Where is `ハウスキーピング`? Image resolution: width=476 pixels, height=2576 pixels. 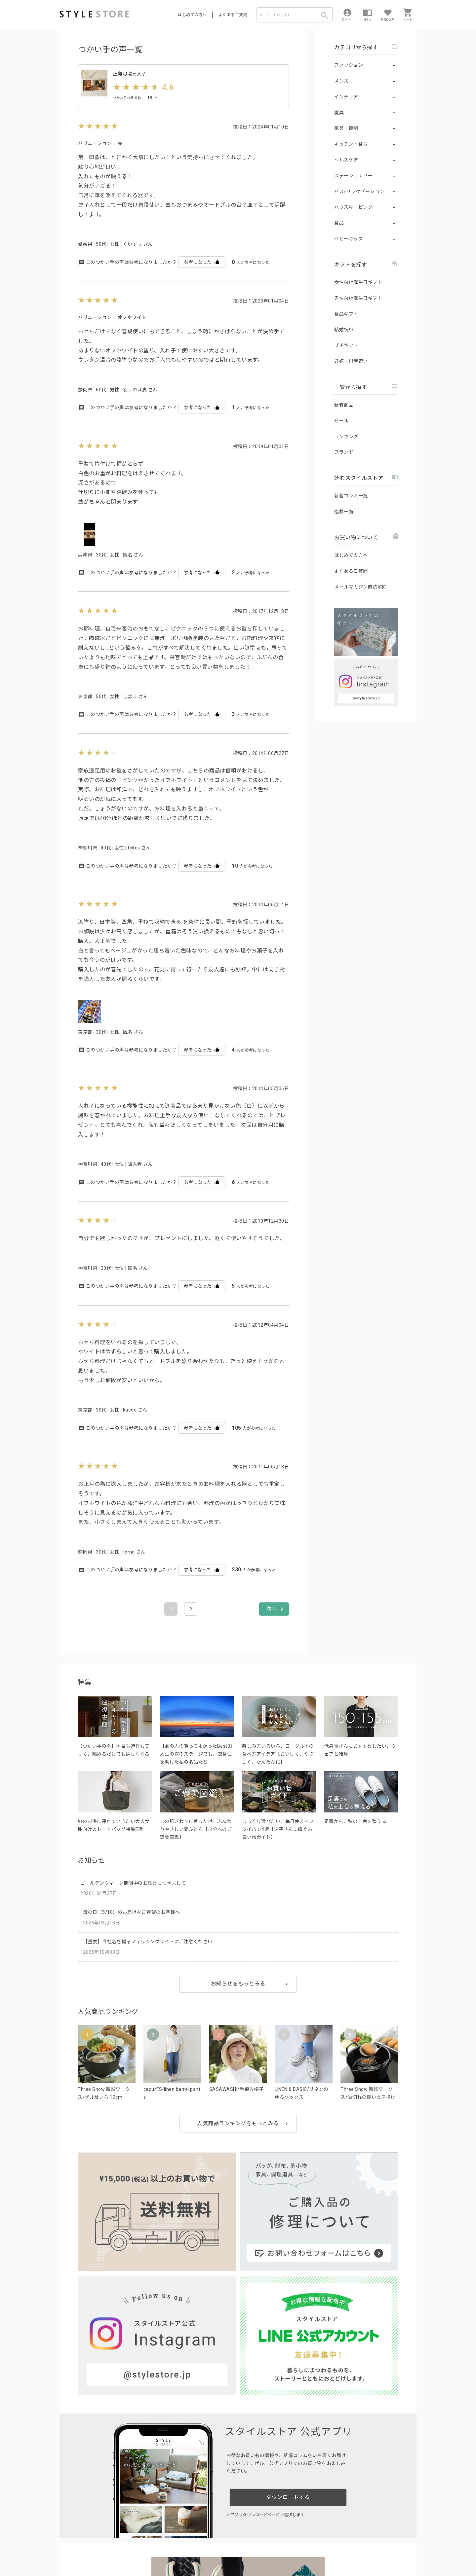 ハウスキーピング is located at coordinates (353, 207).